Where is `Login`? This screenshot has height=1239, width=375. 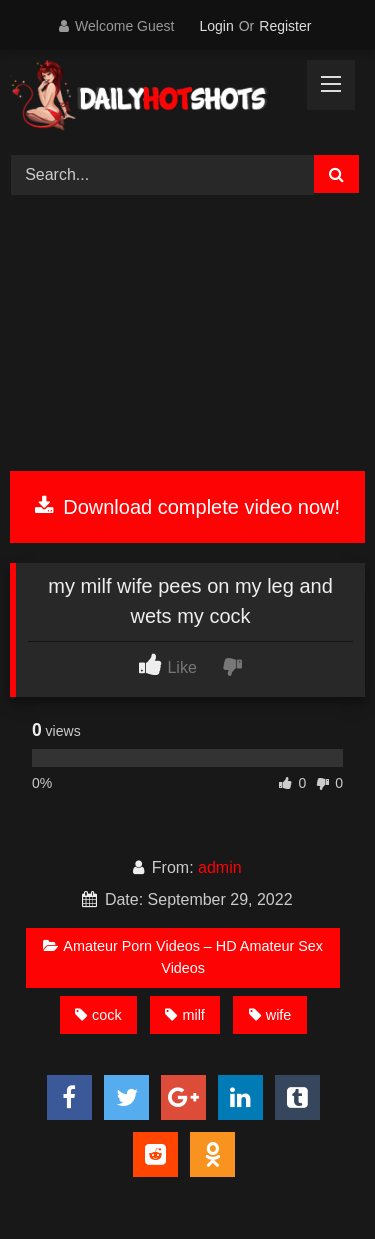 Login is located at coordinates (216, 26).